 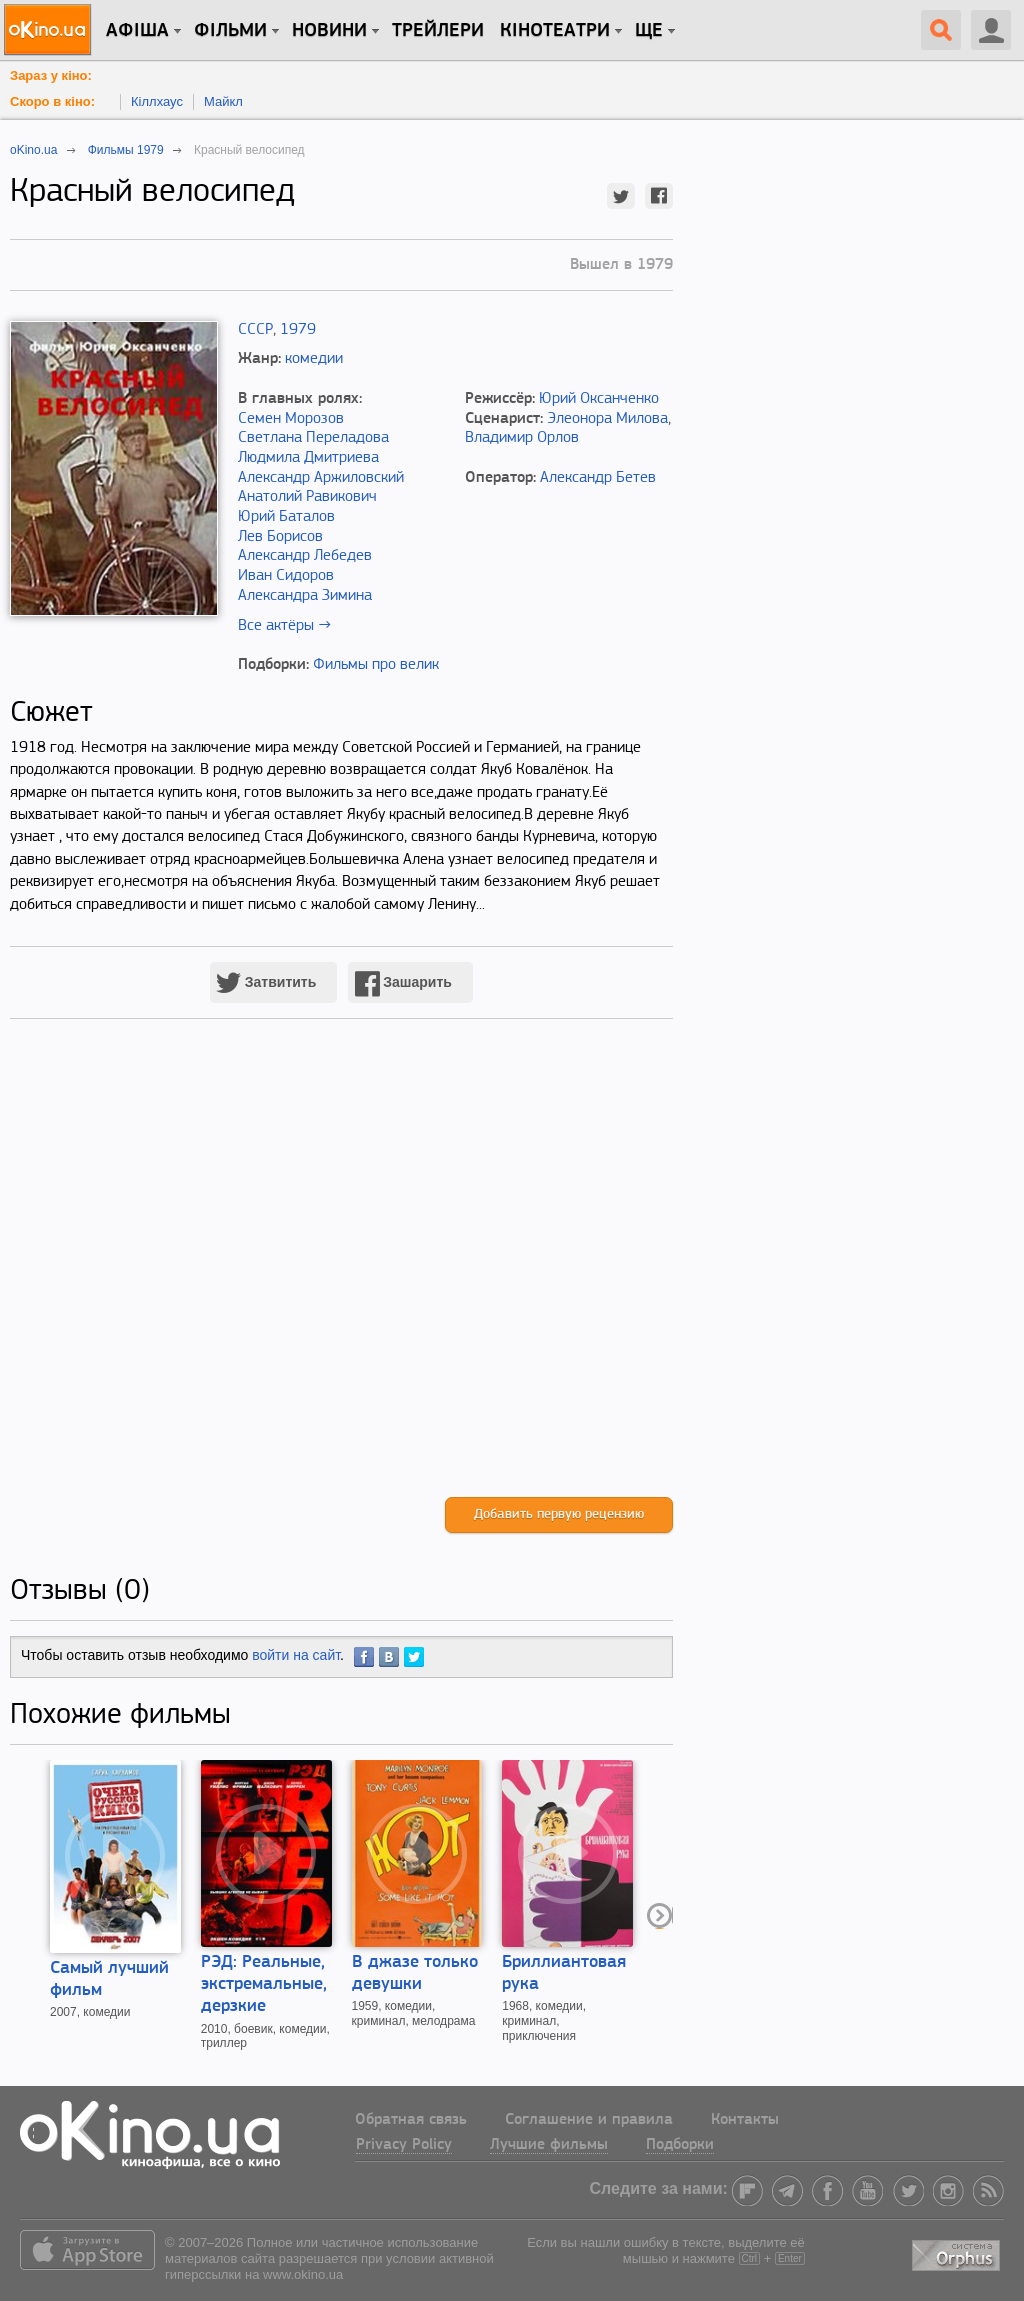 What do you see at coordinates (411, 2120) in the screenshot?
I see `Обратная связь` at bounding box center [411, 2120].